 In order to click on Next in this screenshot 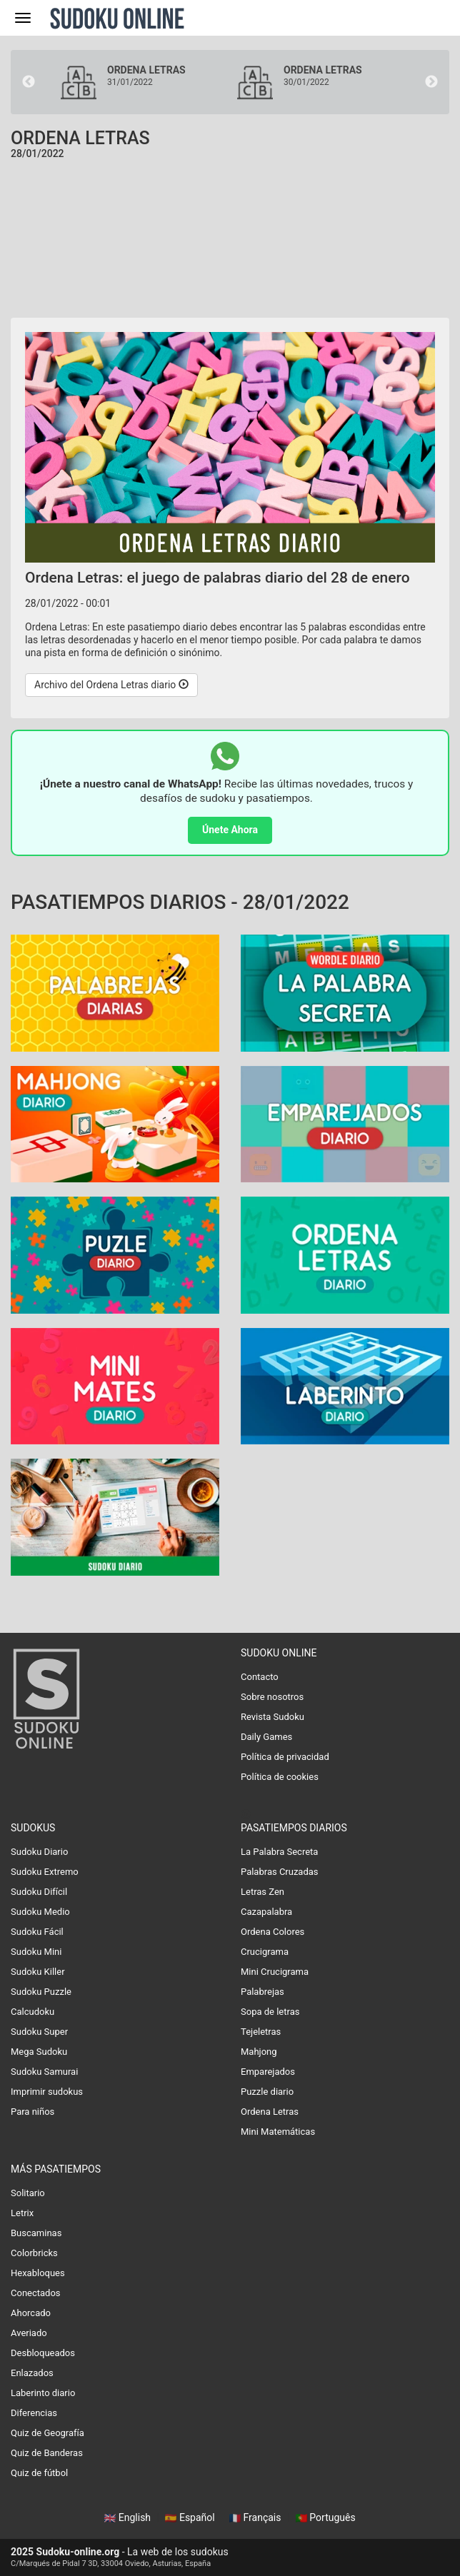, I will do `click(431, 82)`.